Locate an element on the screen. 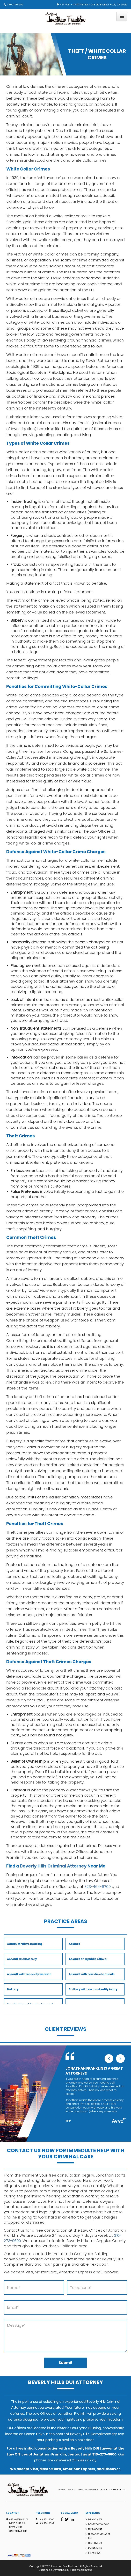 Image resolution: width=131 pixels, height=2576 pixels. 310-273-9697 is located at coordinates (47, 2523).